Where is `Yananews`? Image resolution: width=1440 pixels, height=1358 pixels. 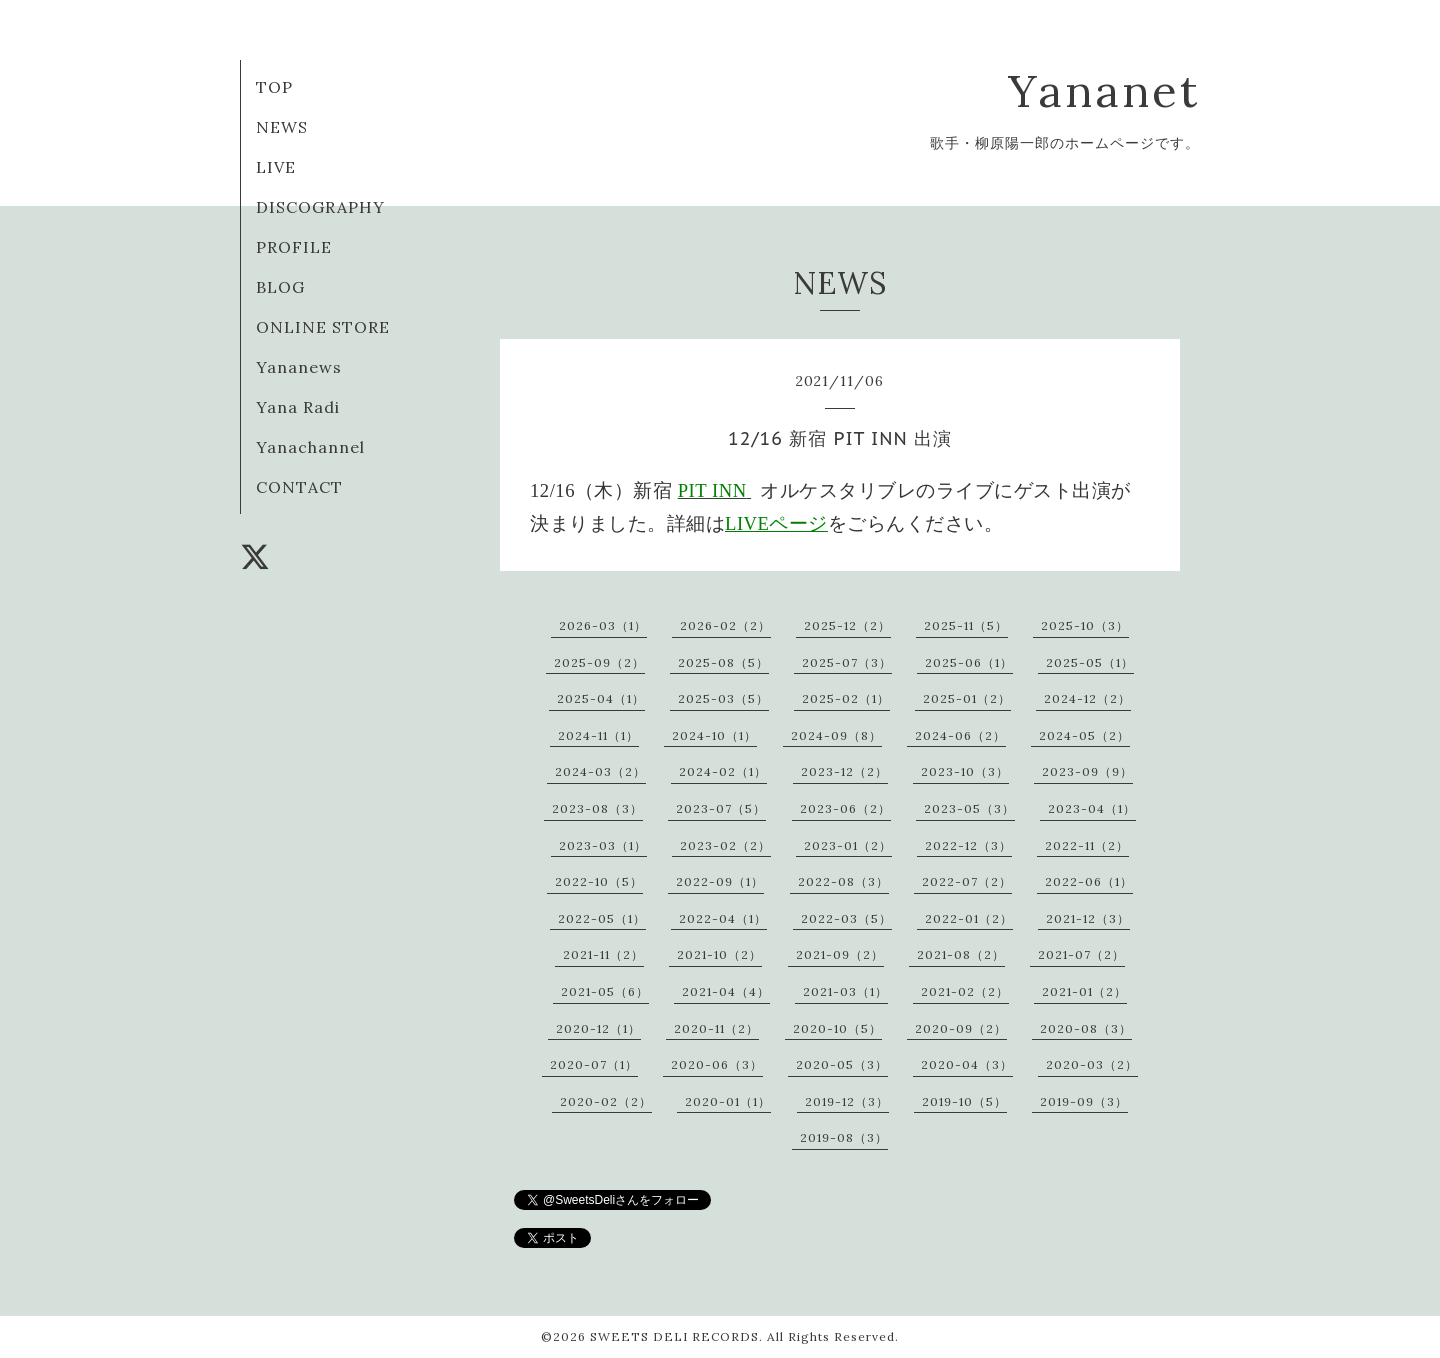 Yananews is located at coordinates (299, 367).